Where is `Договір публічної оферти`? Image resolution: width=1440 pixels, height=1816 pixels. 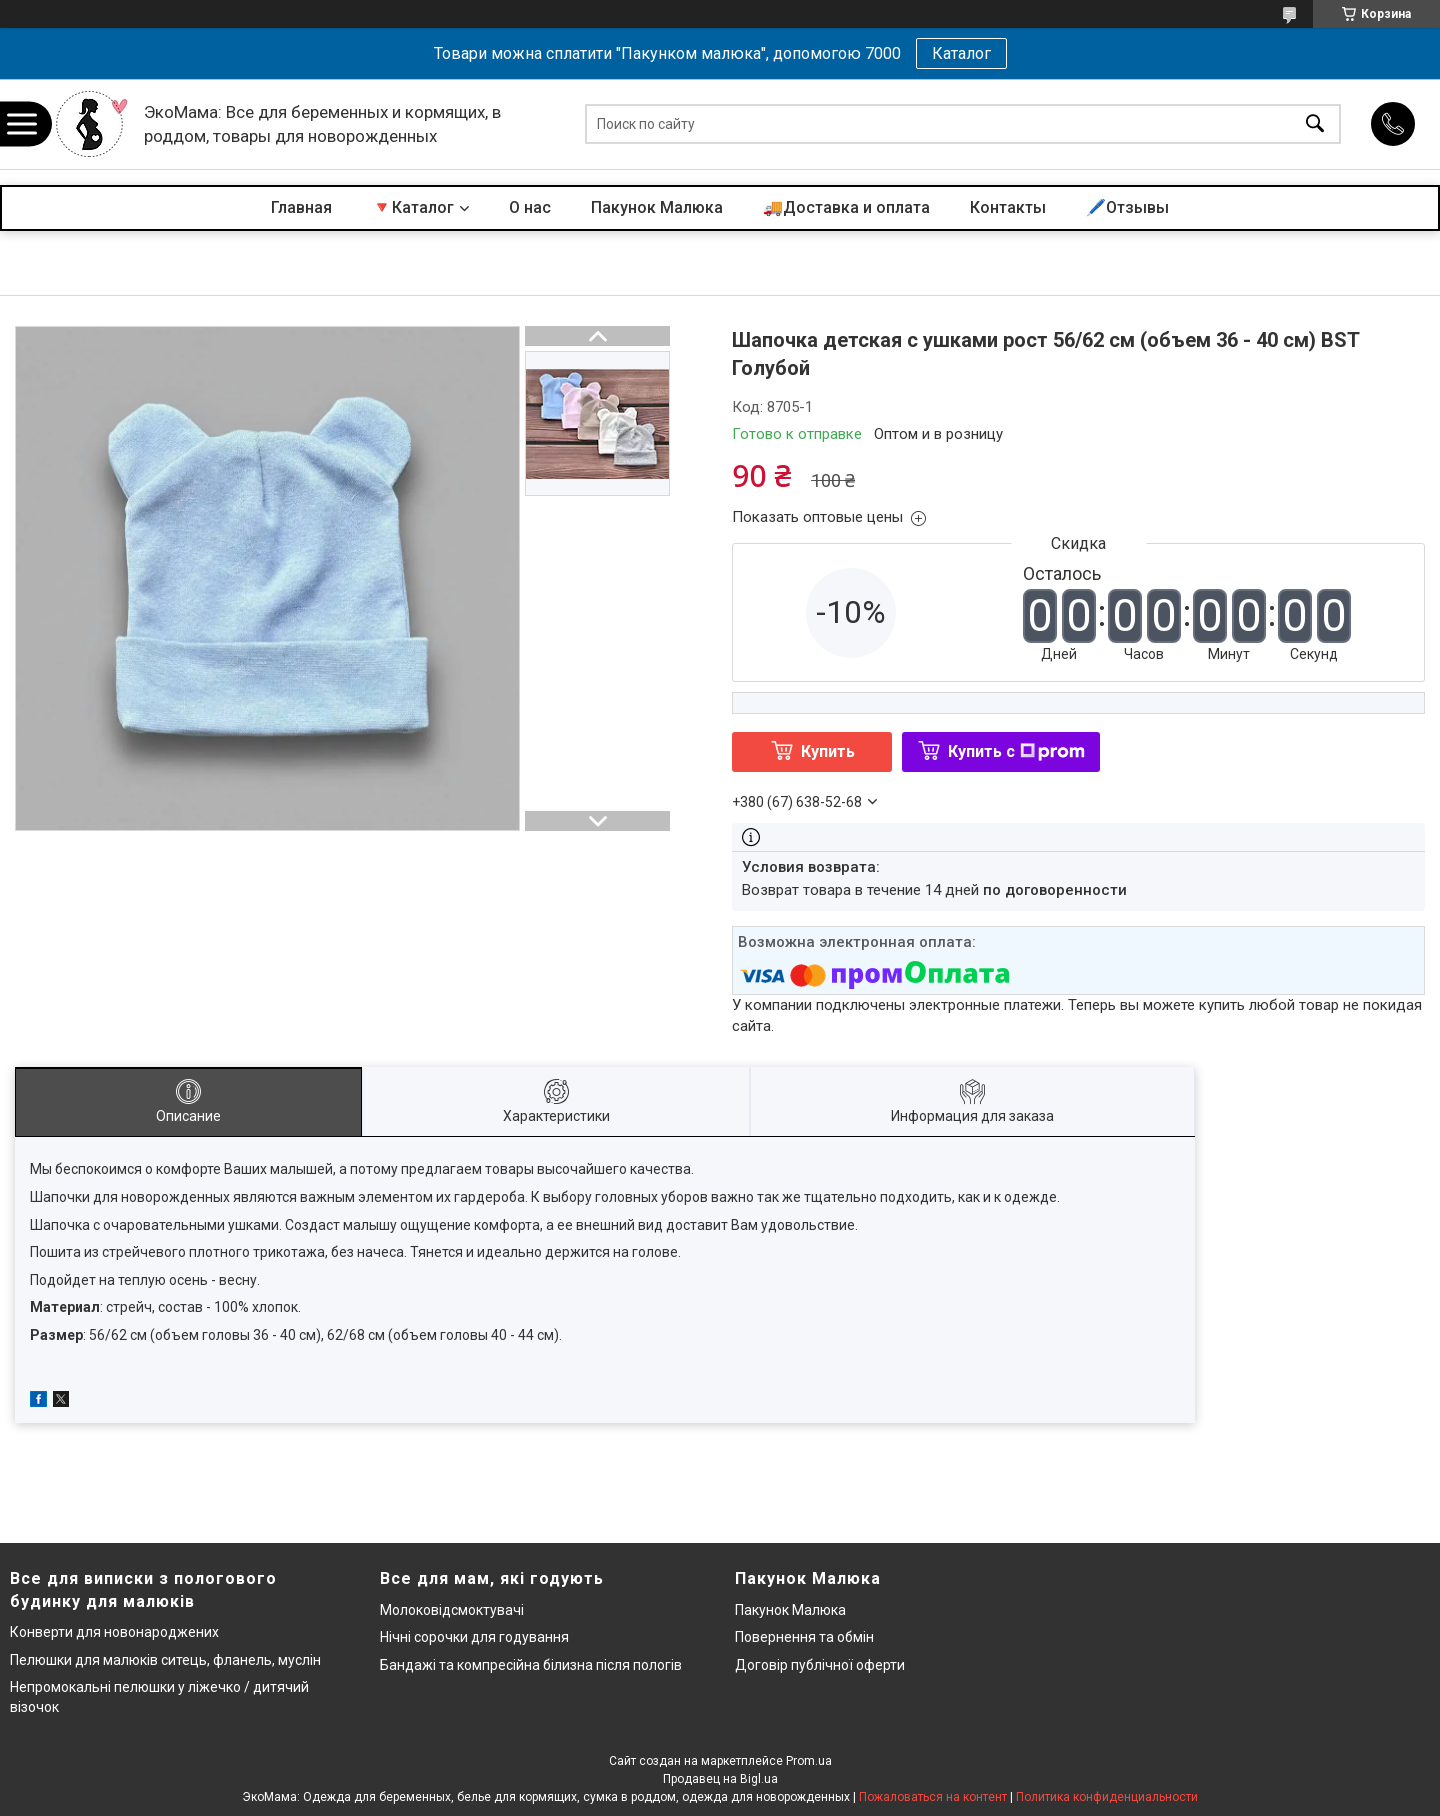 Договір публічної оферти is located at coordinates (820, 1665).